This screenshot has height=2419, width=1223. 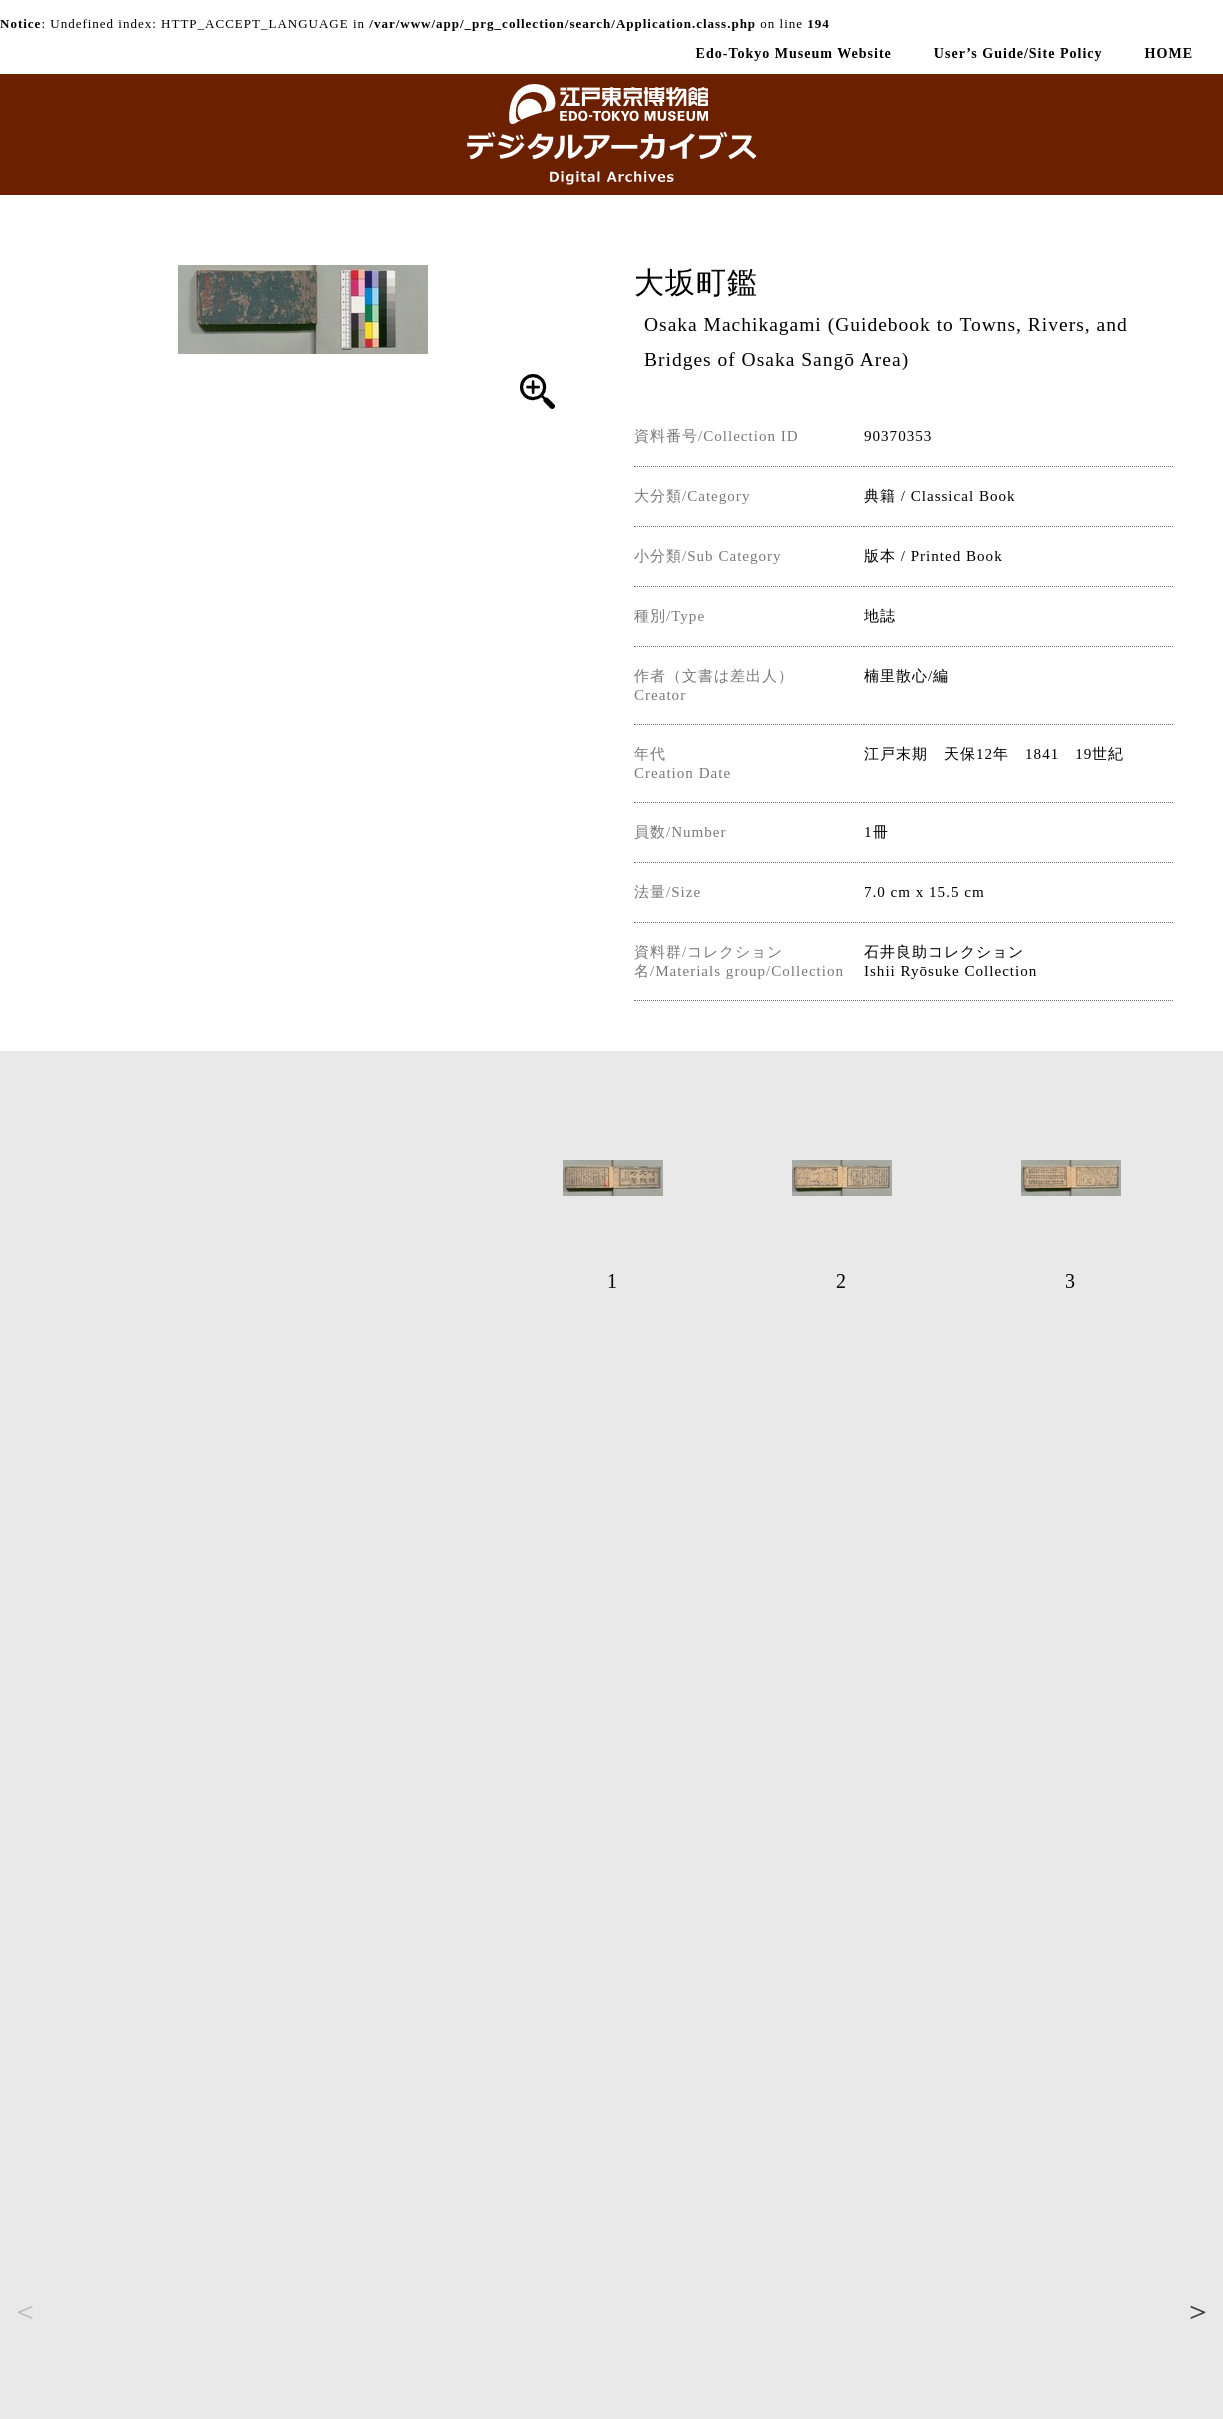 What do you see at coordinates (794, 53) in the screenshot?
I see `Edo-Tokyo Museum Website` at bounding box center [794, 53].